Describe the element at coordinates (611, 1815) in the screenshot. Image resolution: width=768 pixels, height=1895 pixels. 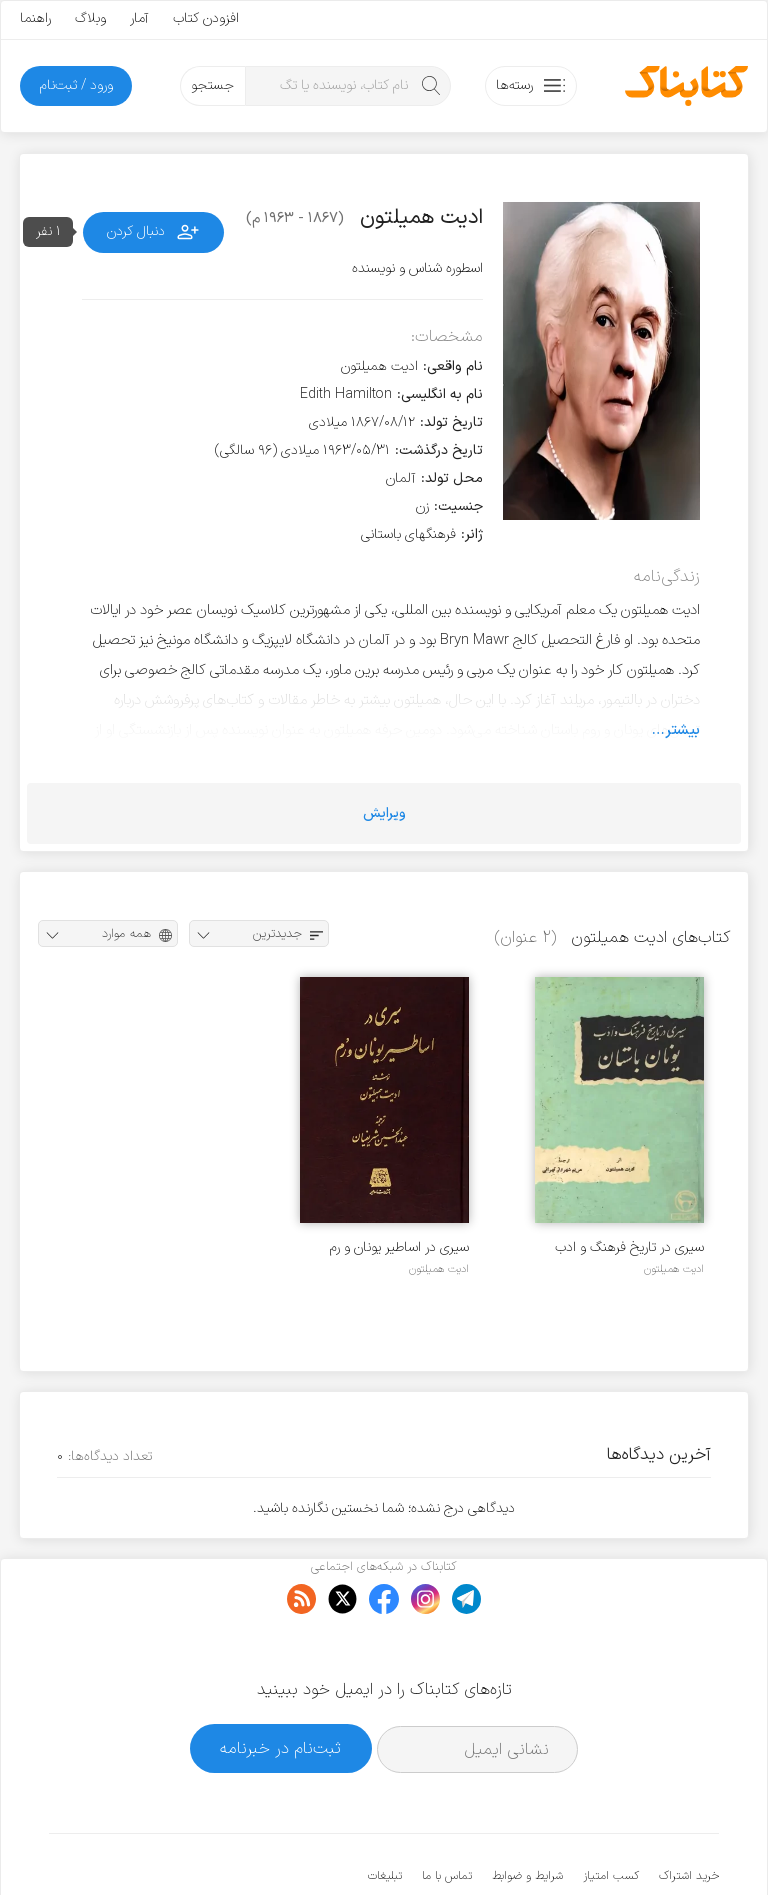
I see `کسب امتیاز` at that location.